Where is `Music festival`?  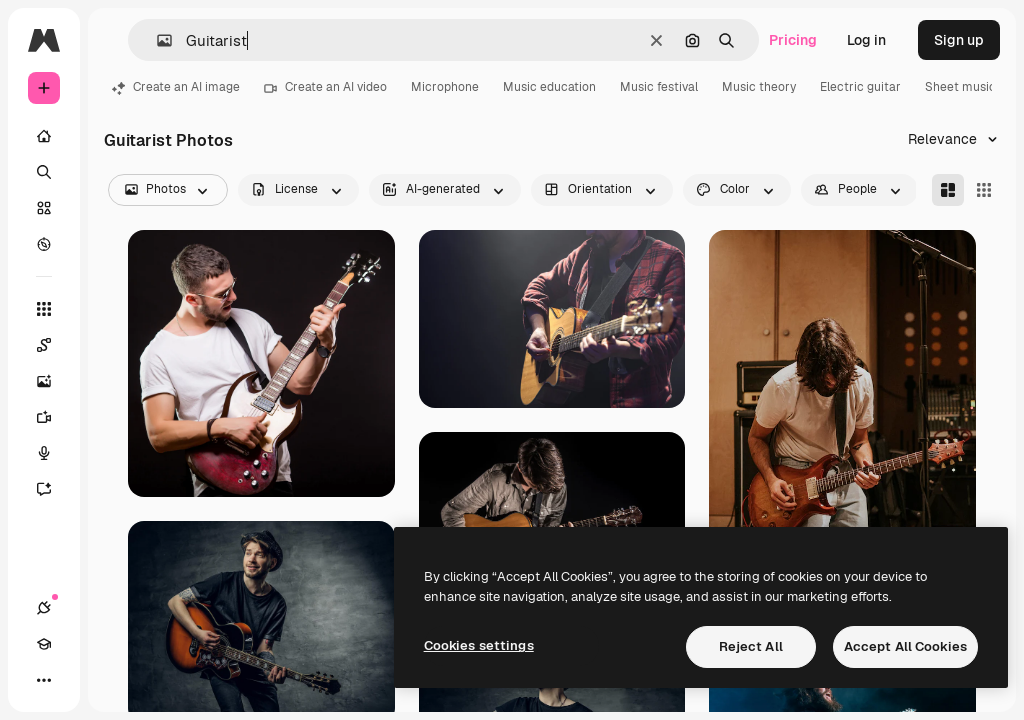 Music festival is located at coordinates (659, 87).